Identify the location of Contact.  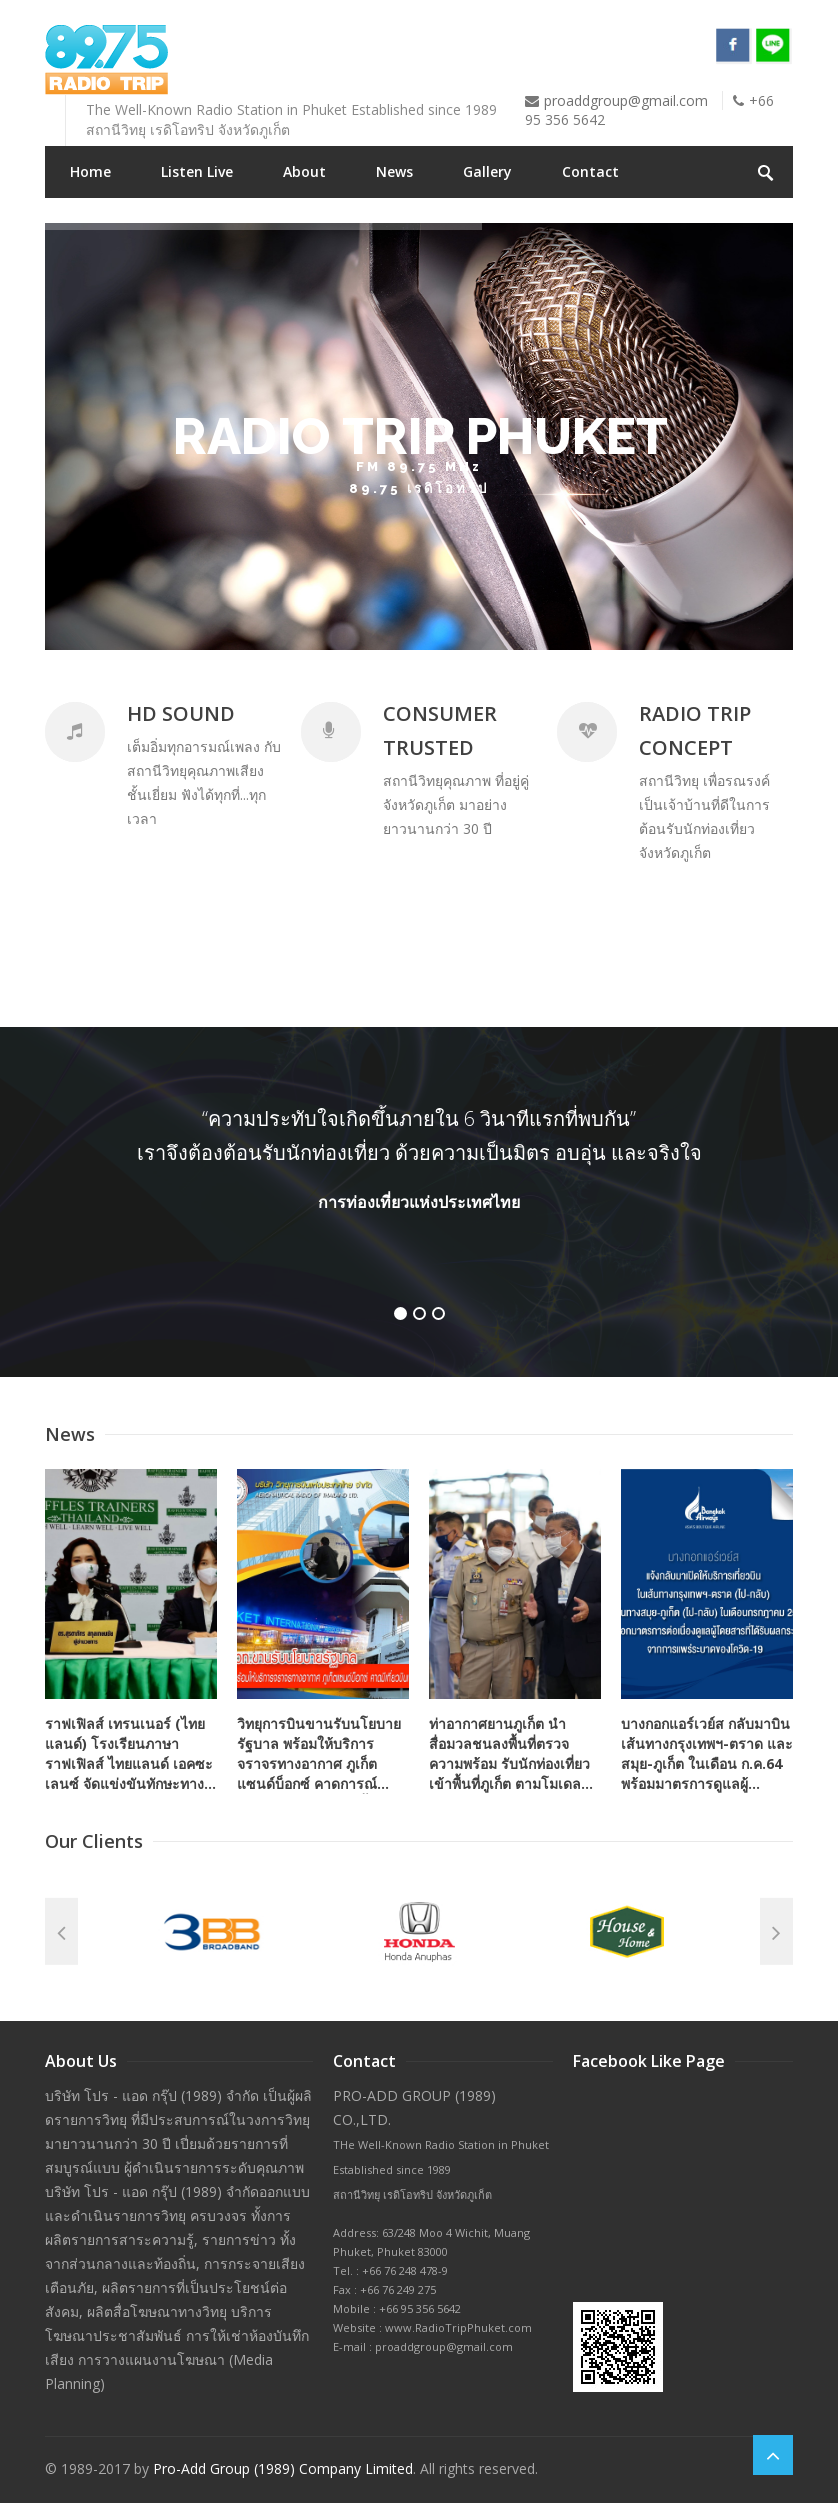
(590, 171).